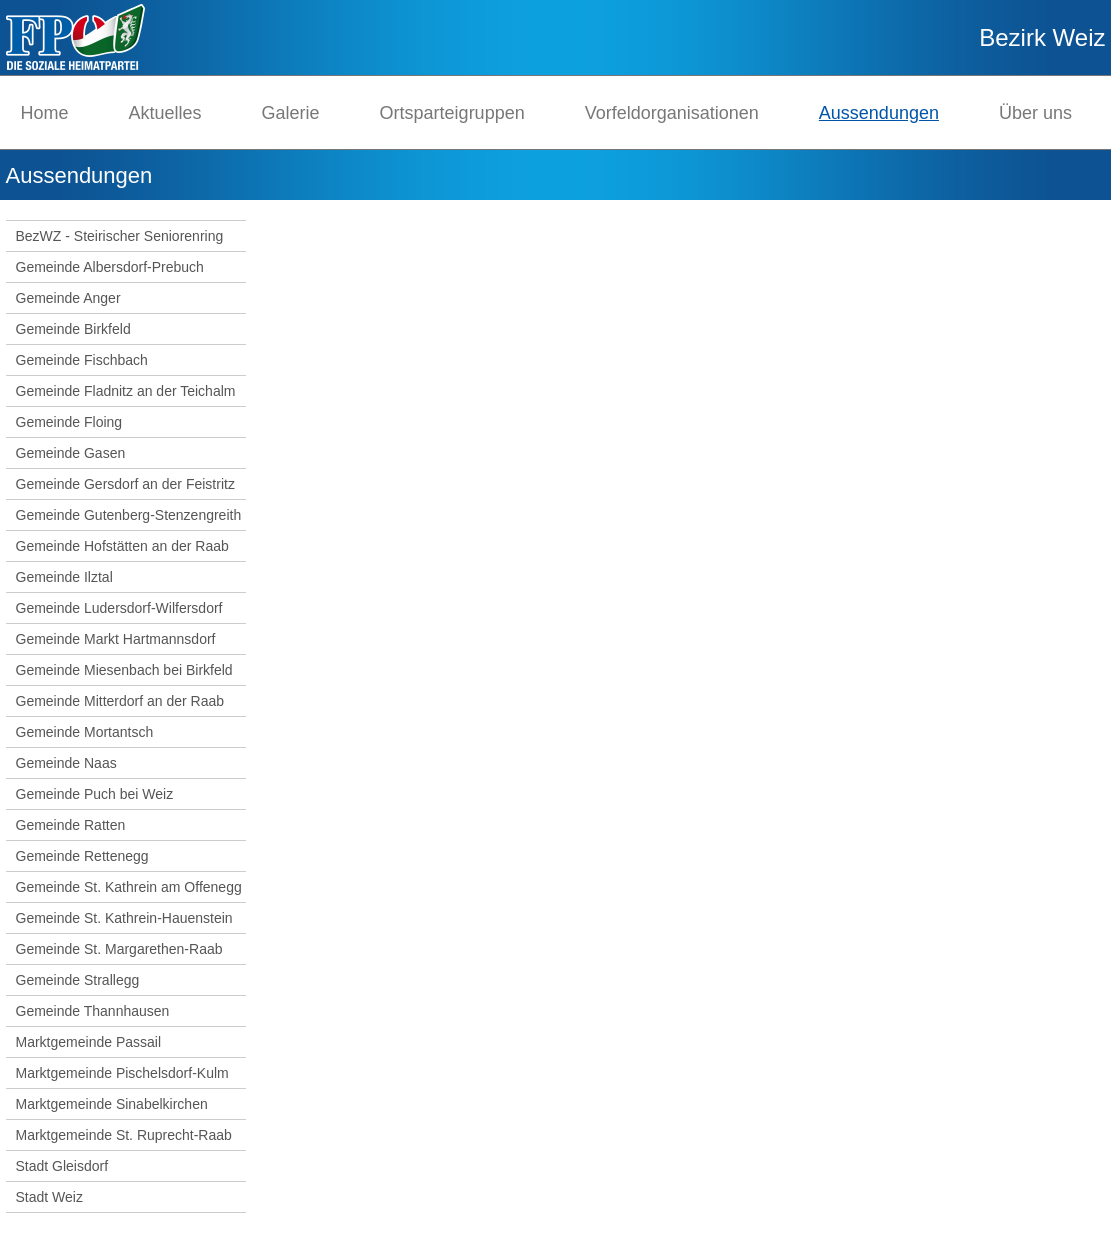  I want to click on BezWZ - Steirischer Seniorenring, so click(120, 236).